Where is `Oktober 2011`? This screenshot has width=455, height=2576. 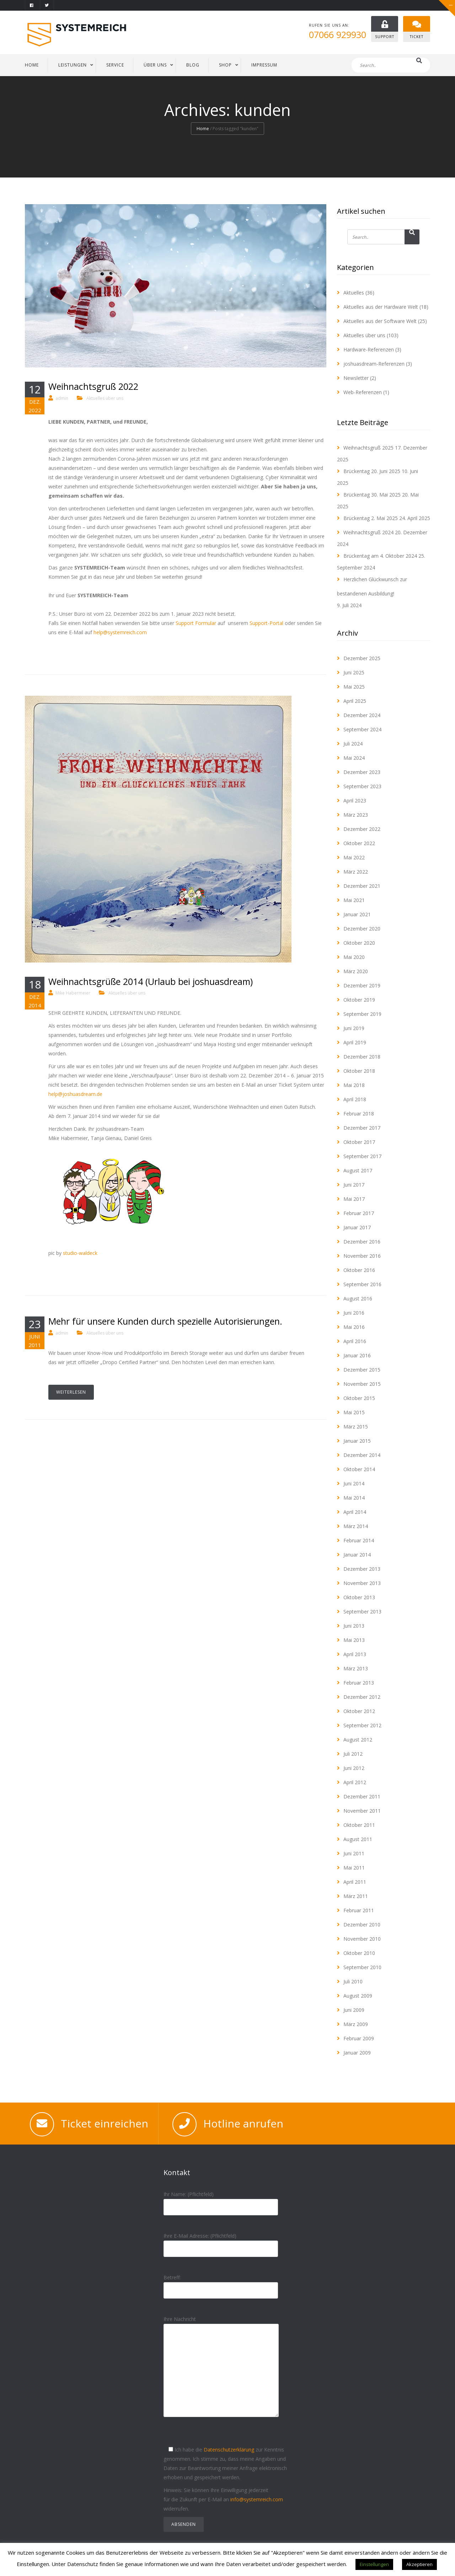
Oktober 2011 is located at coordinates (359, 1825).